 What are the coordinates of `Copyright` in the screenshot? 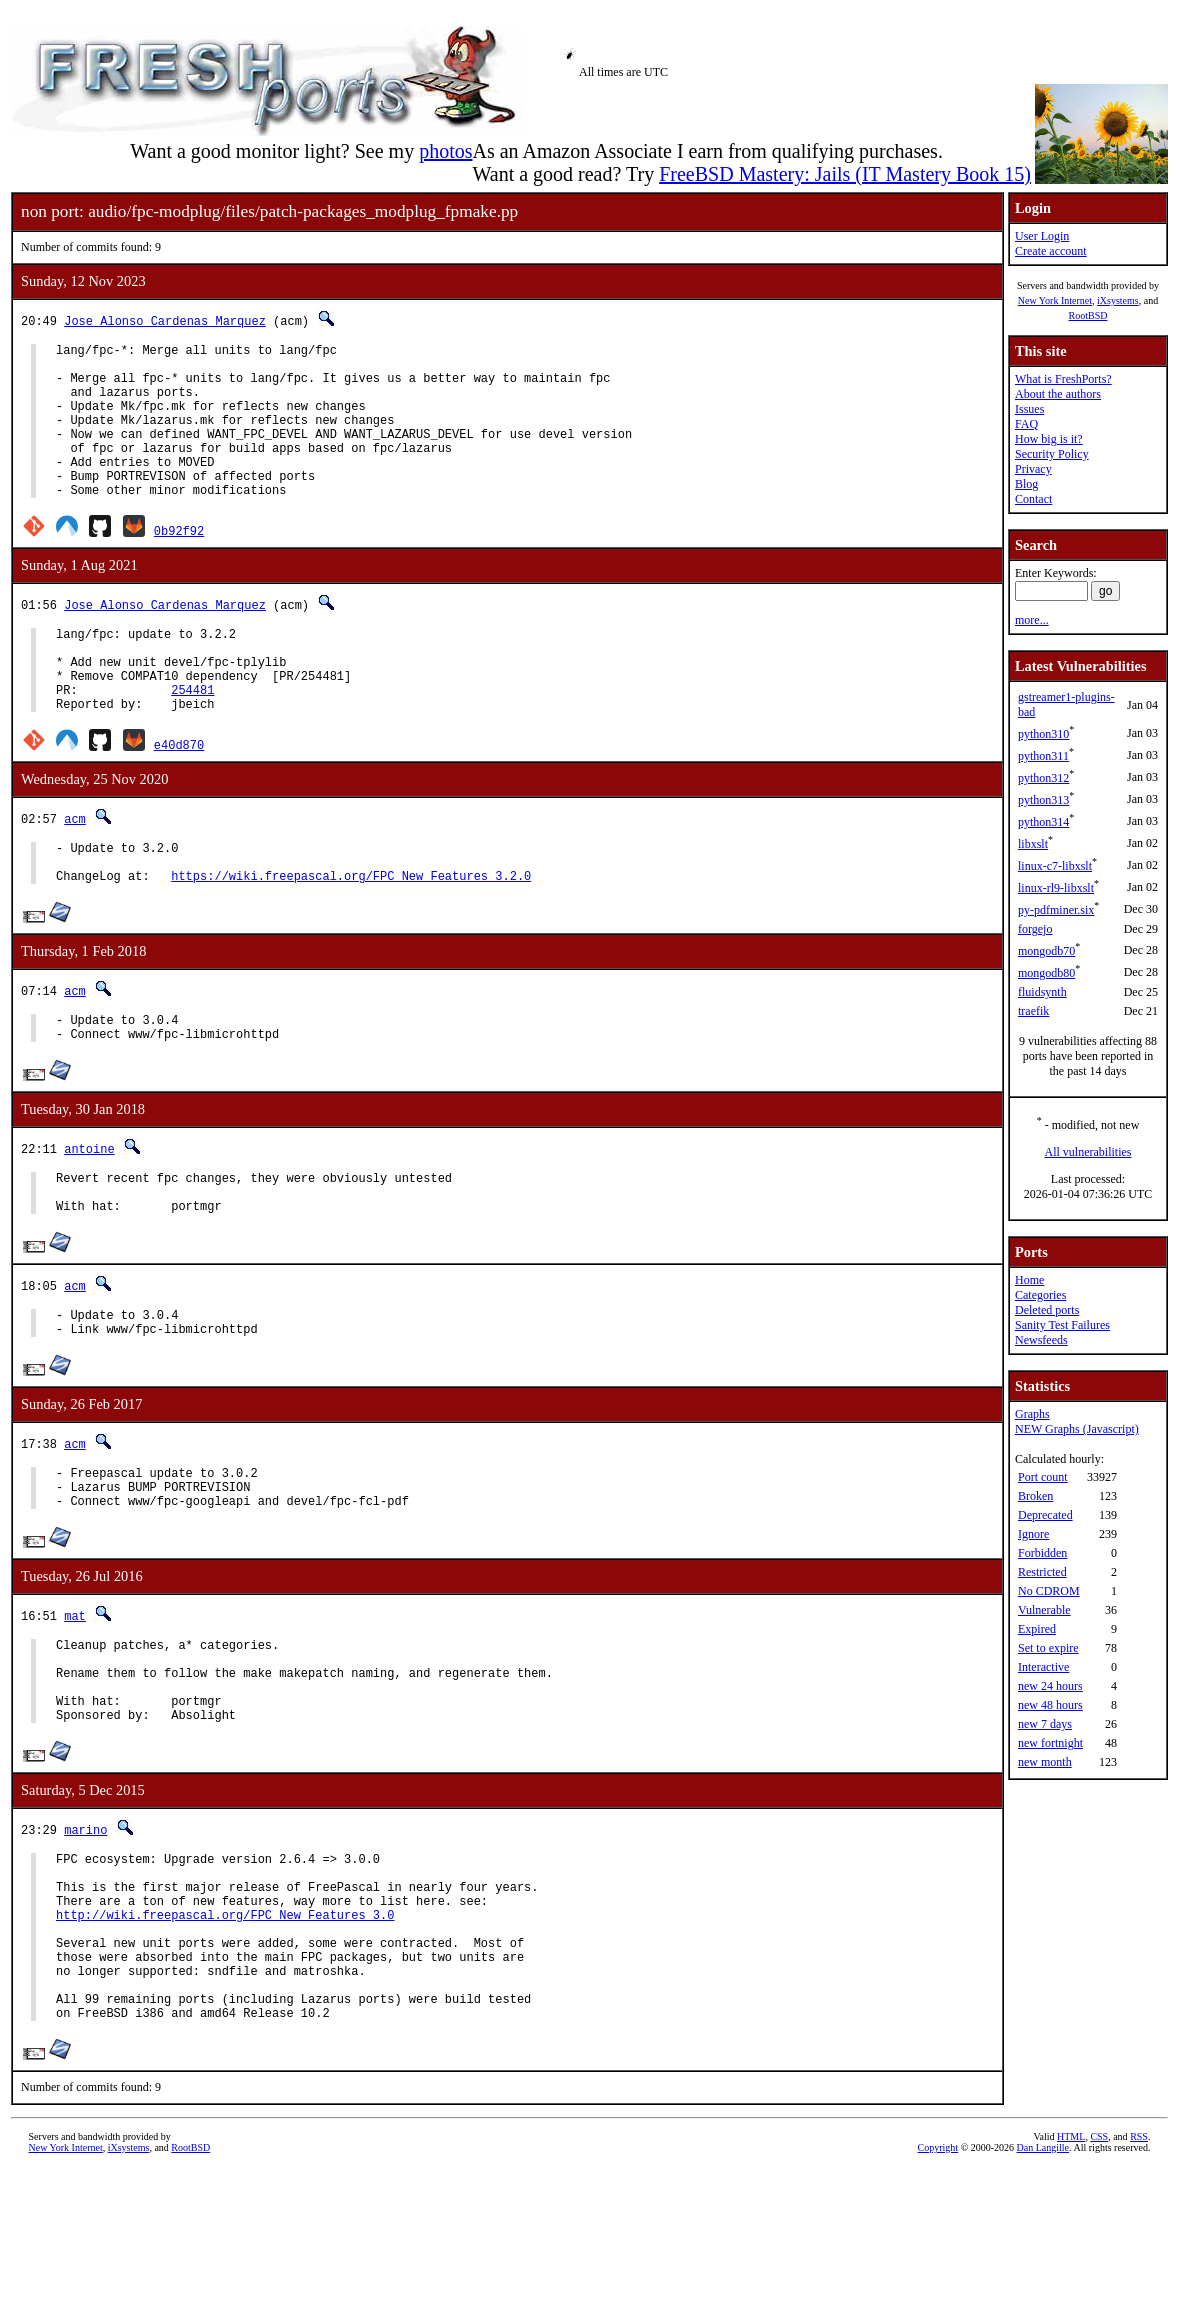 It's located at (938, 2291).